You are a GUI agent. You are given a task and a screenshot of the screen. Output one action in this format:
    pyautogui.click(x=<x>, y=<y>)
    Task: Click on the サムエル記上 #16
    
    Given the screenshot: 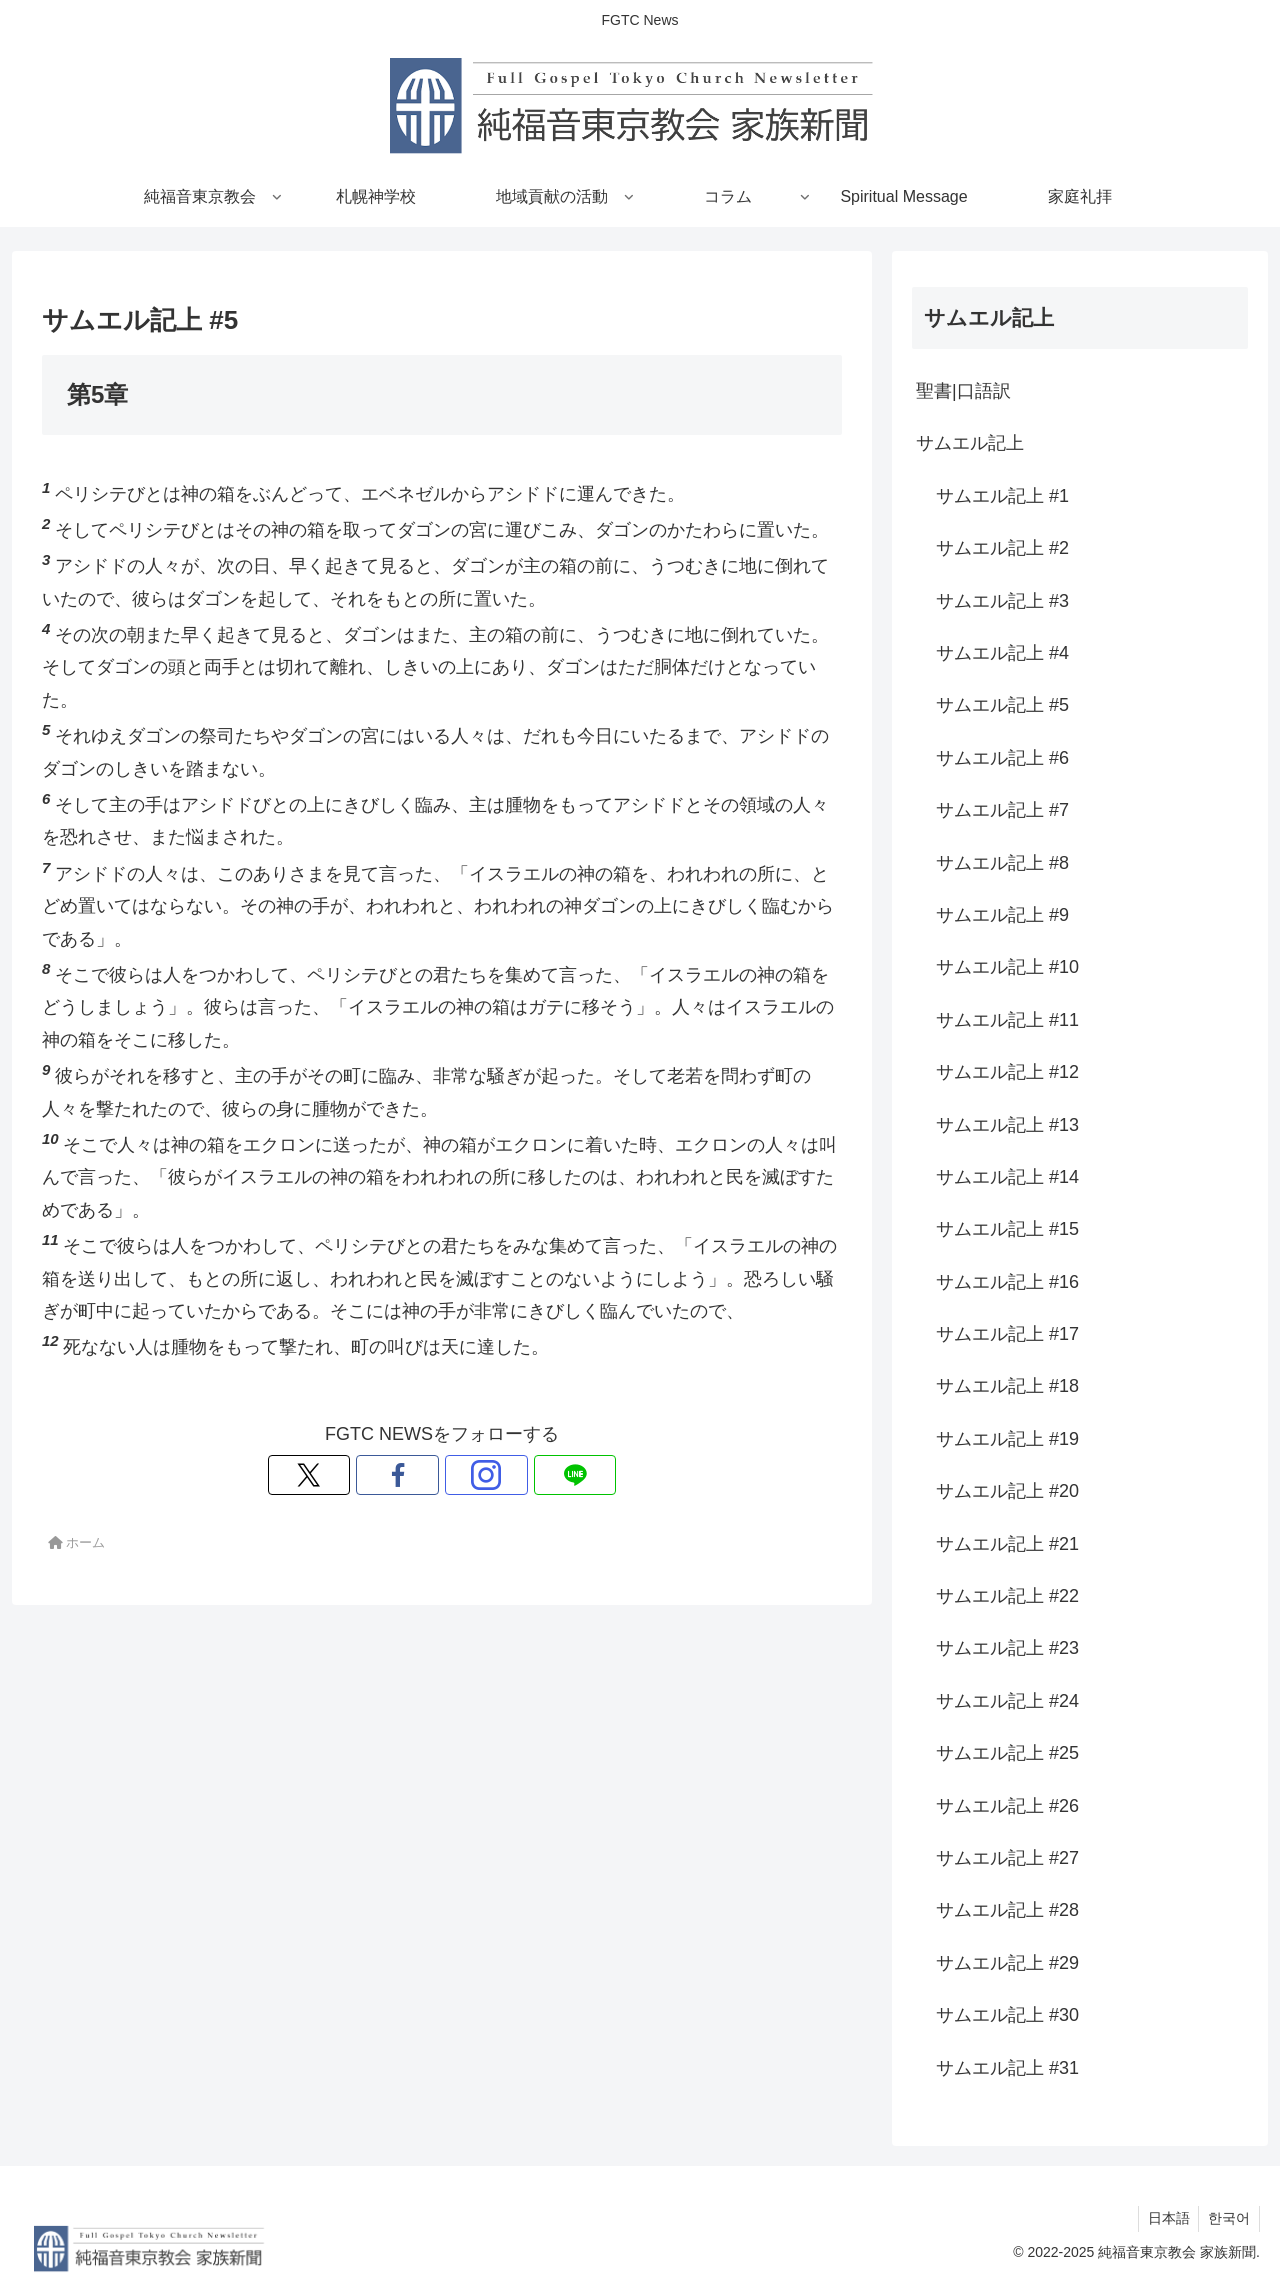 What is the action you would take?
    pyautogui.click(x=1007, y=1282)
    